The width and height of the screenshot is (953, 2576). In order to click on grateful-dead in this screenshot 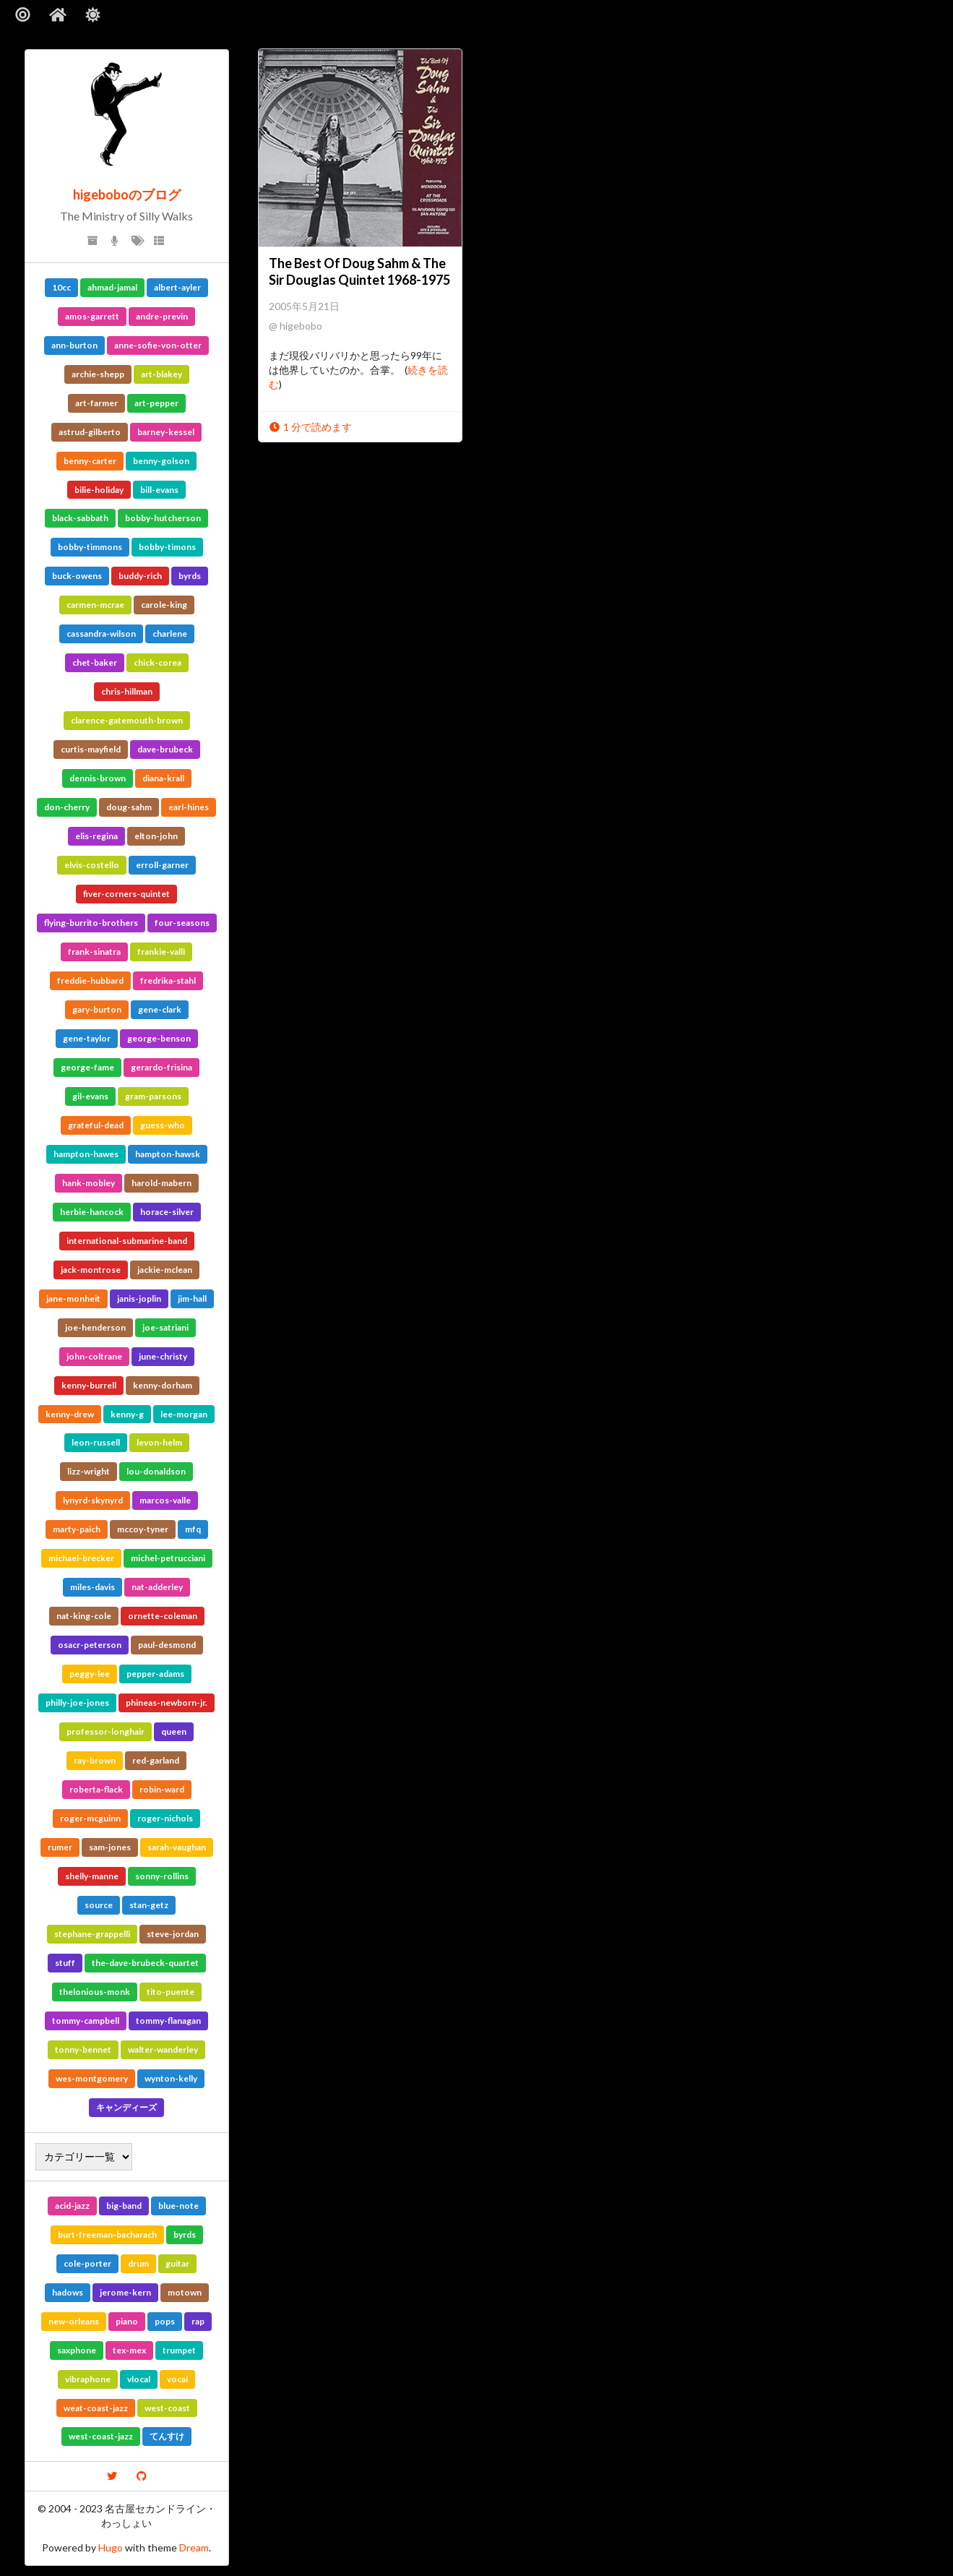, I will do `click(96, 1125)`.